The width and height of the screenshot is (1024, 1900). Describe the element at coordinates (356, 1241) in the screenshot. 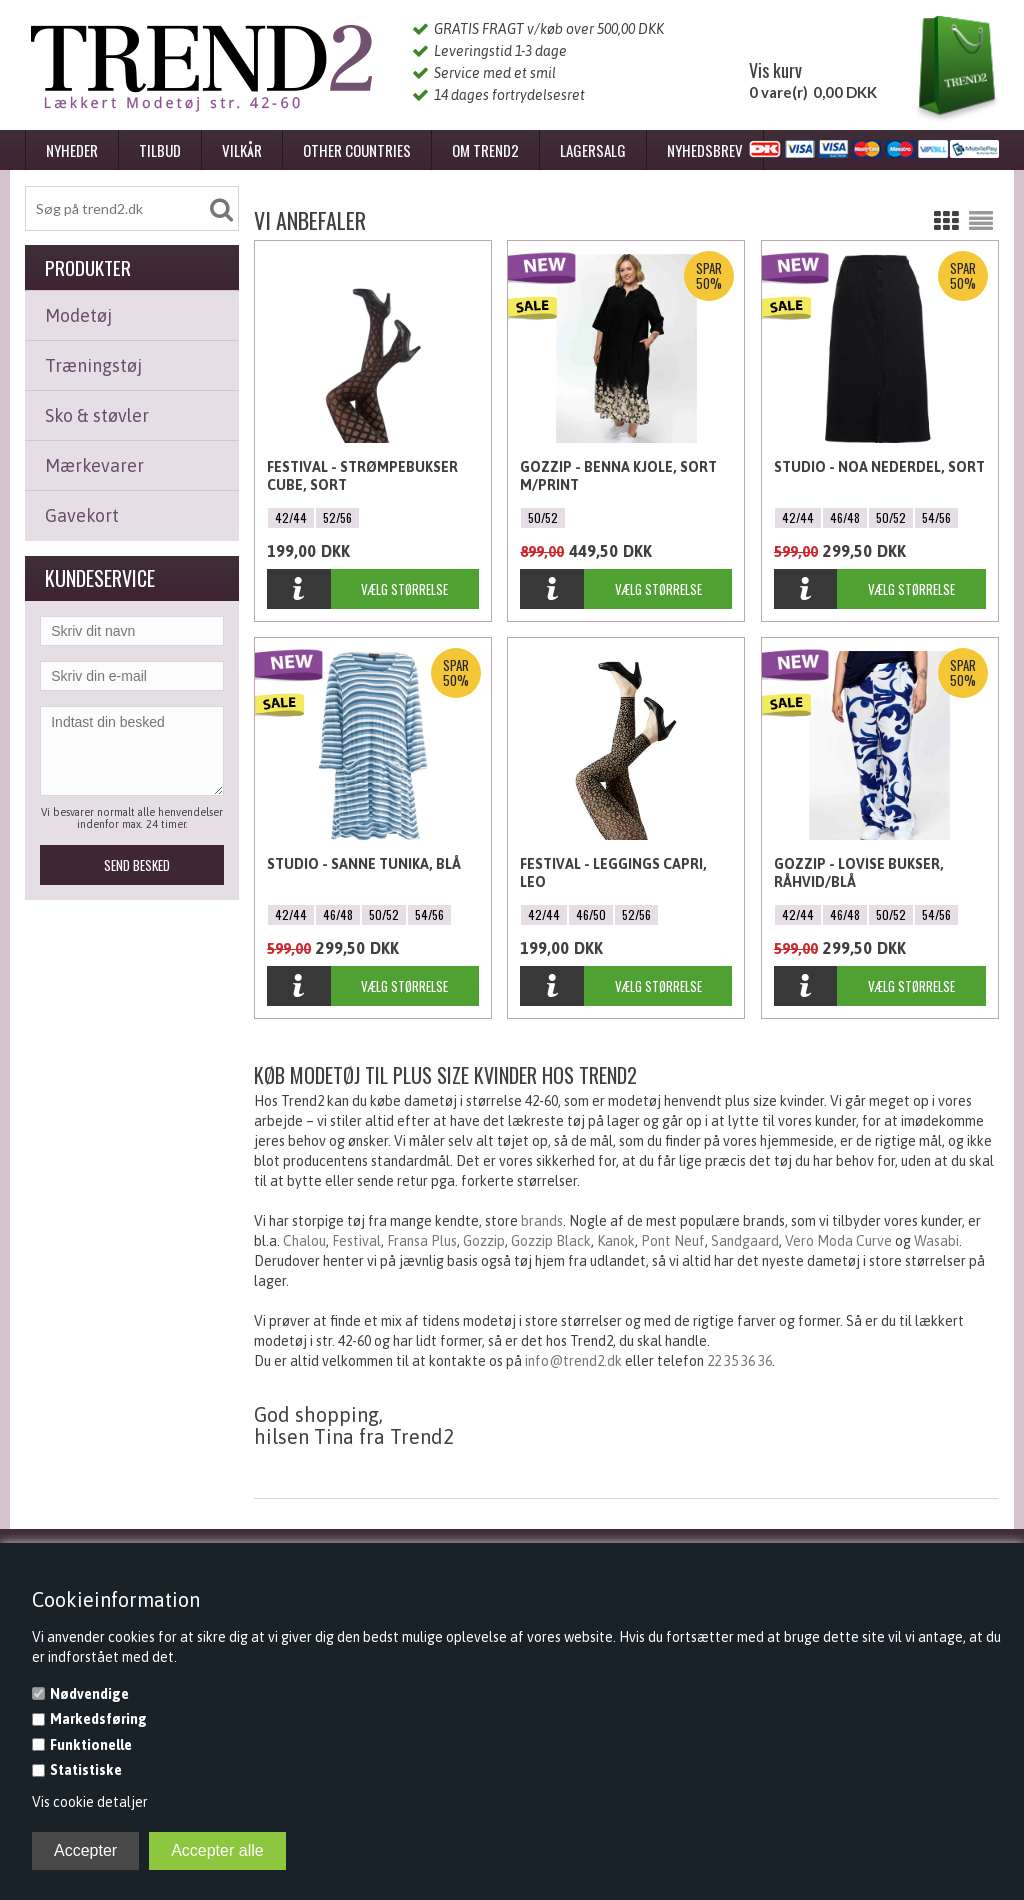

I see `Festival` at that location.